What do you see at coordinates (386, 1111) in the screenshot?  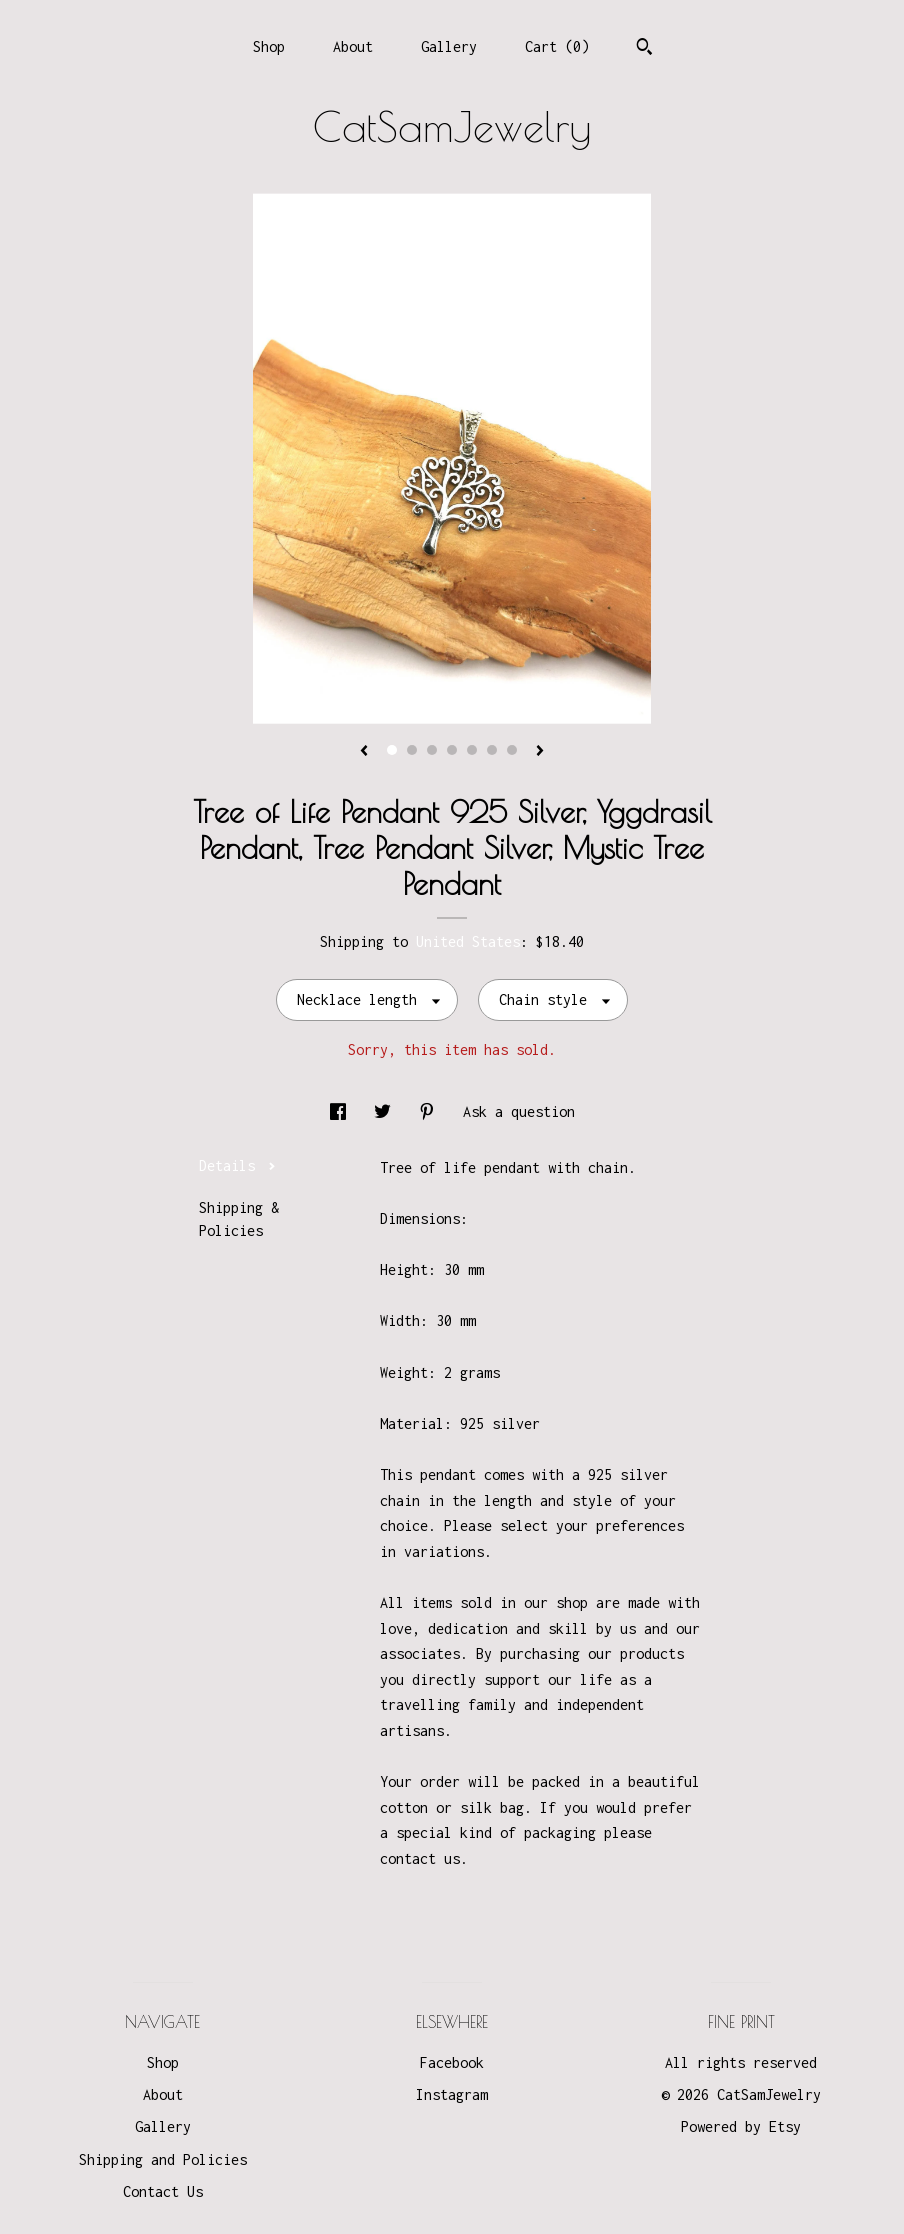 I see `[social media share for twitter]` at bounding box center [386, 1111].